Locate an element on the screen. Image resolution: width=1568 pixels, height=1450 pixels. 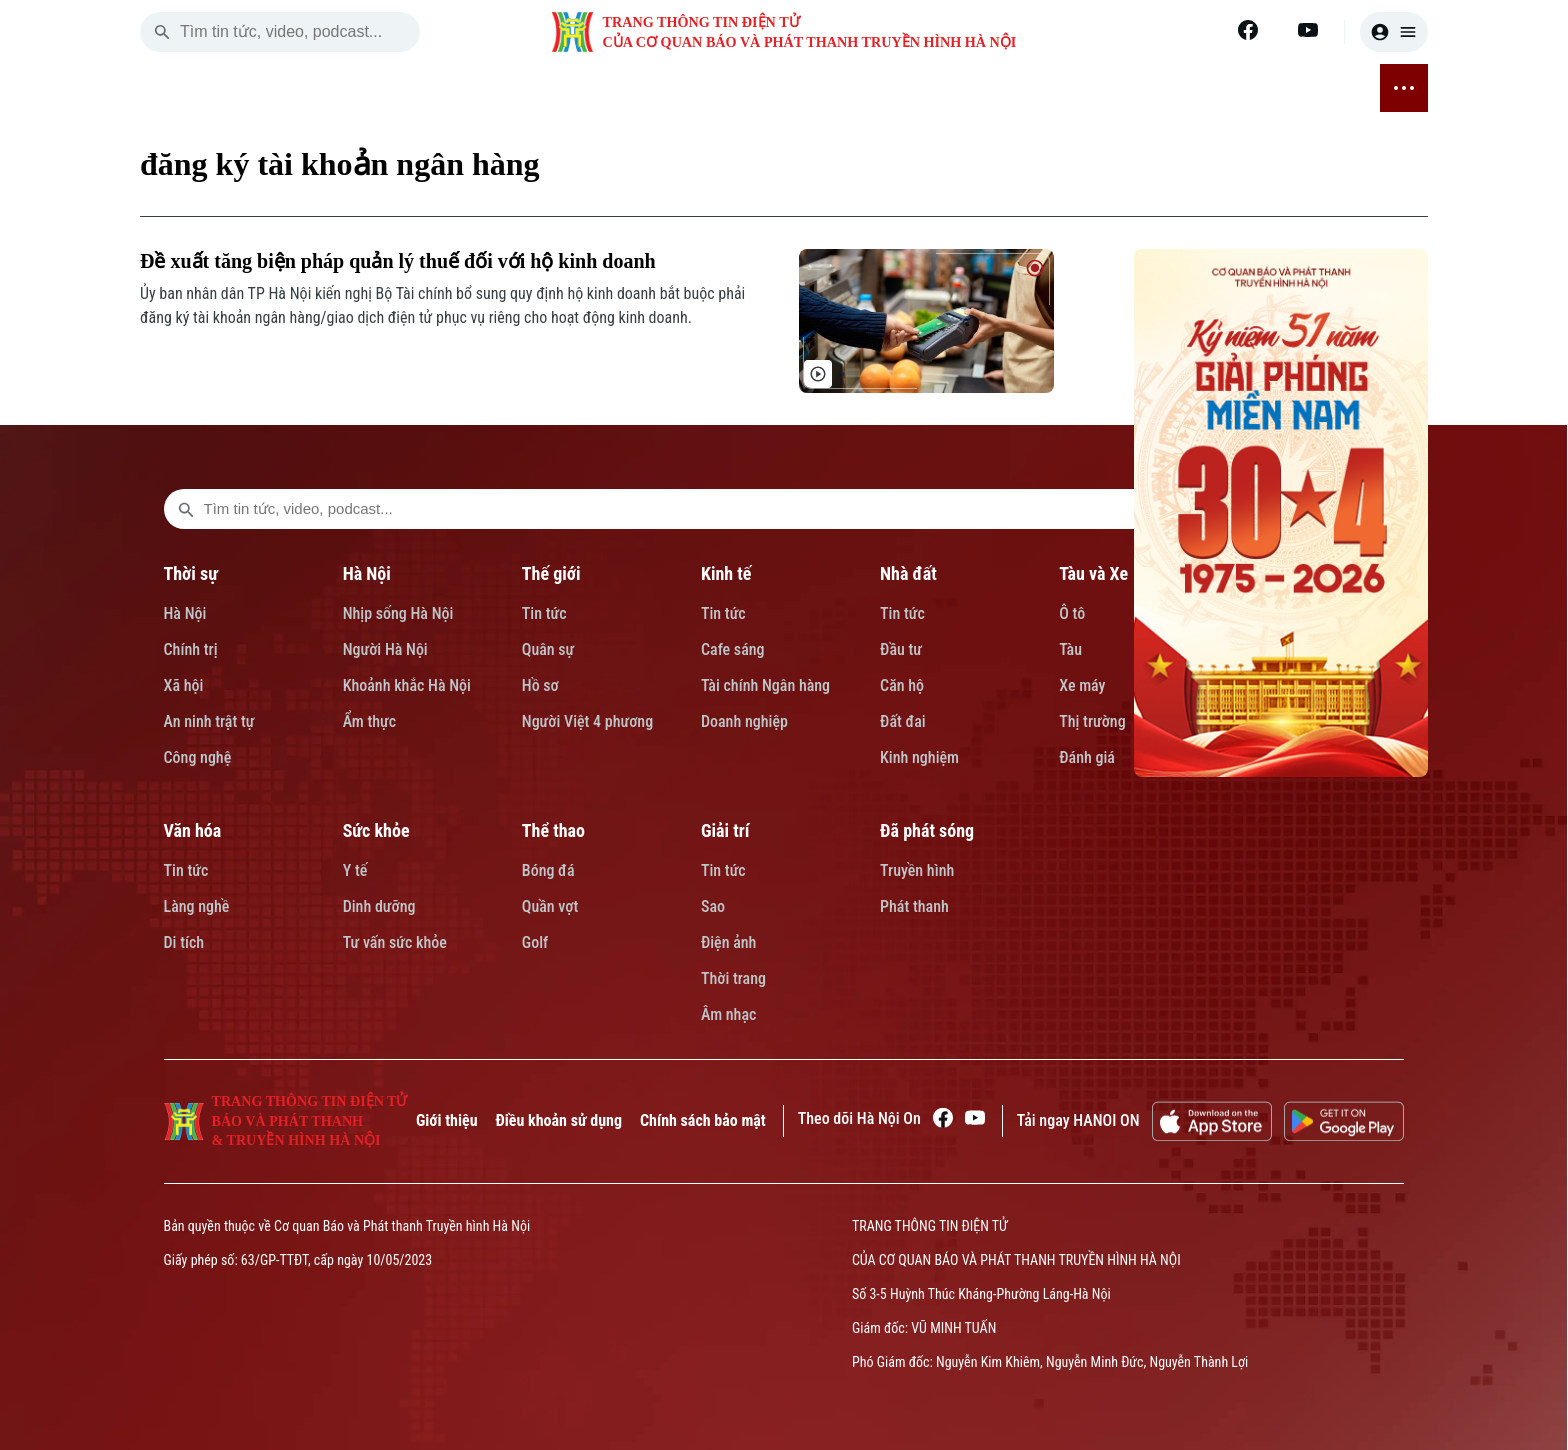
Ô tô is located at coordinates (1072, 613).